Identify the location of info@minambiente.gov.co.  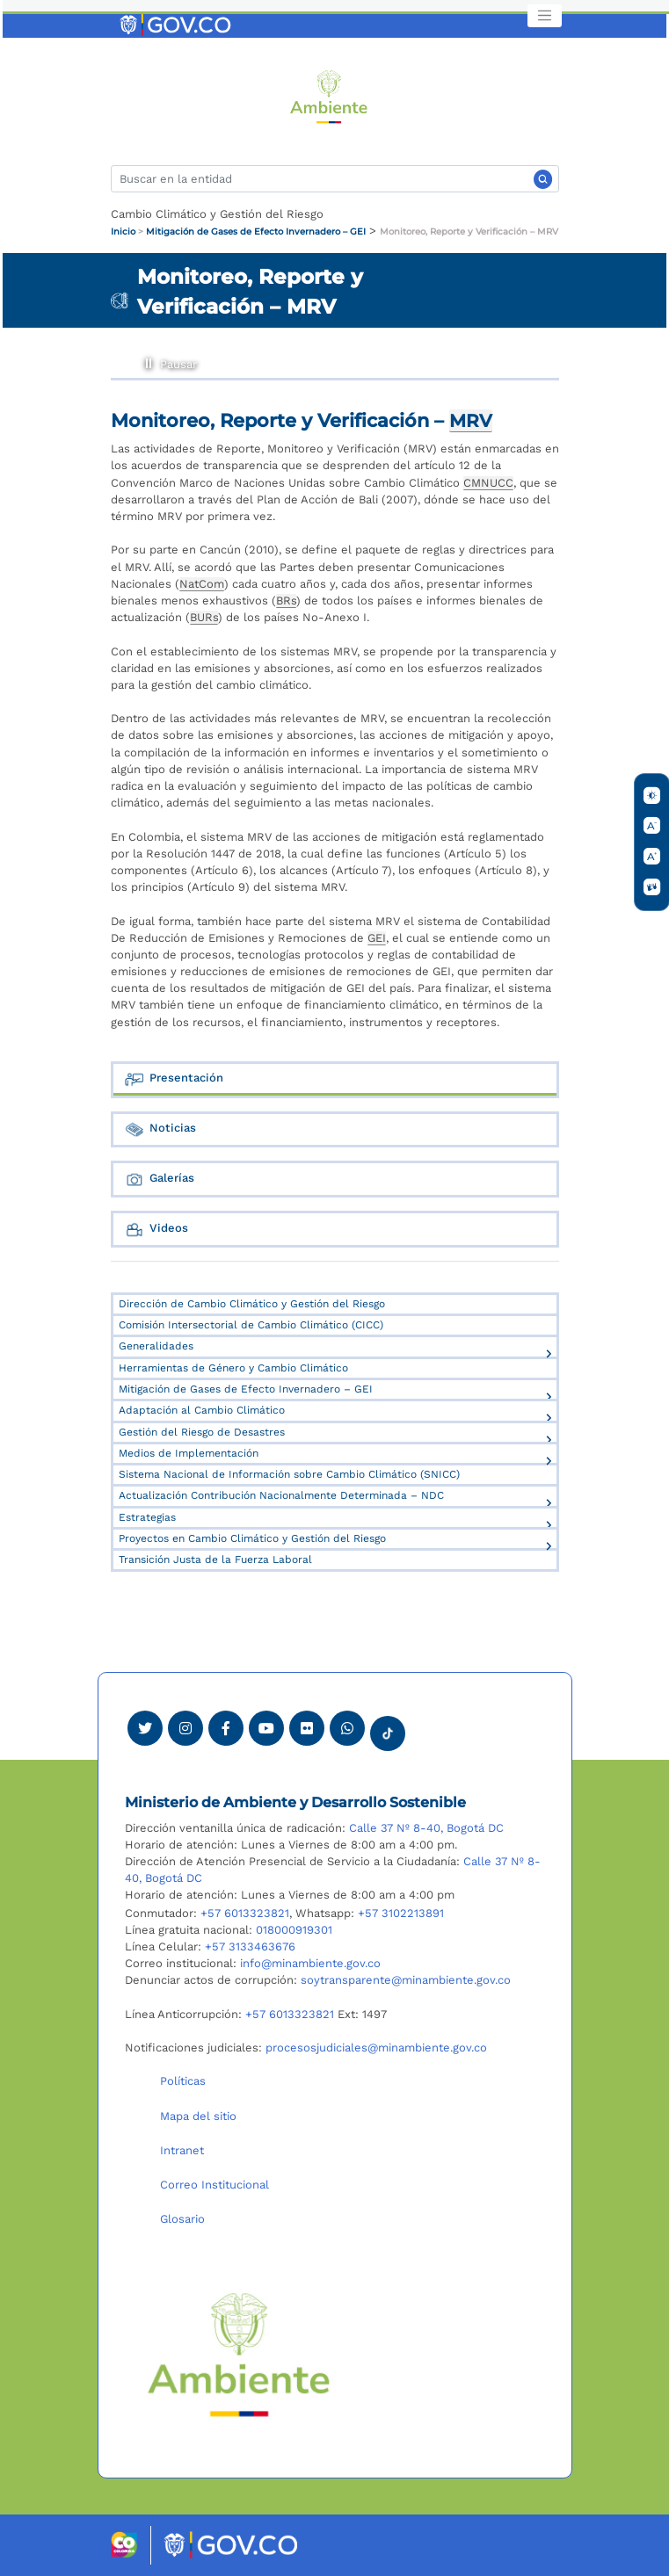
(310, 1963).